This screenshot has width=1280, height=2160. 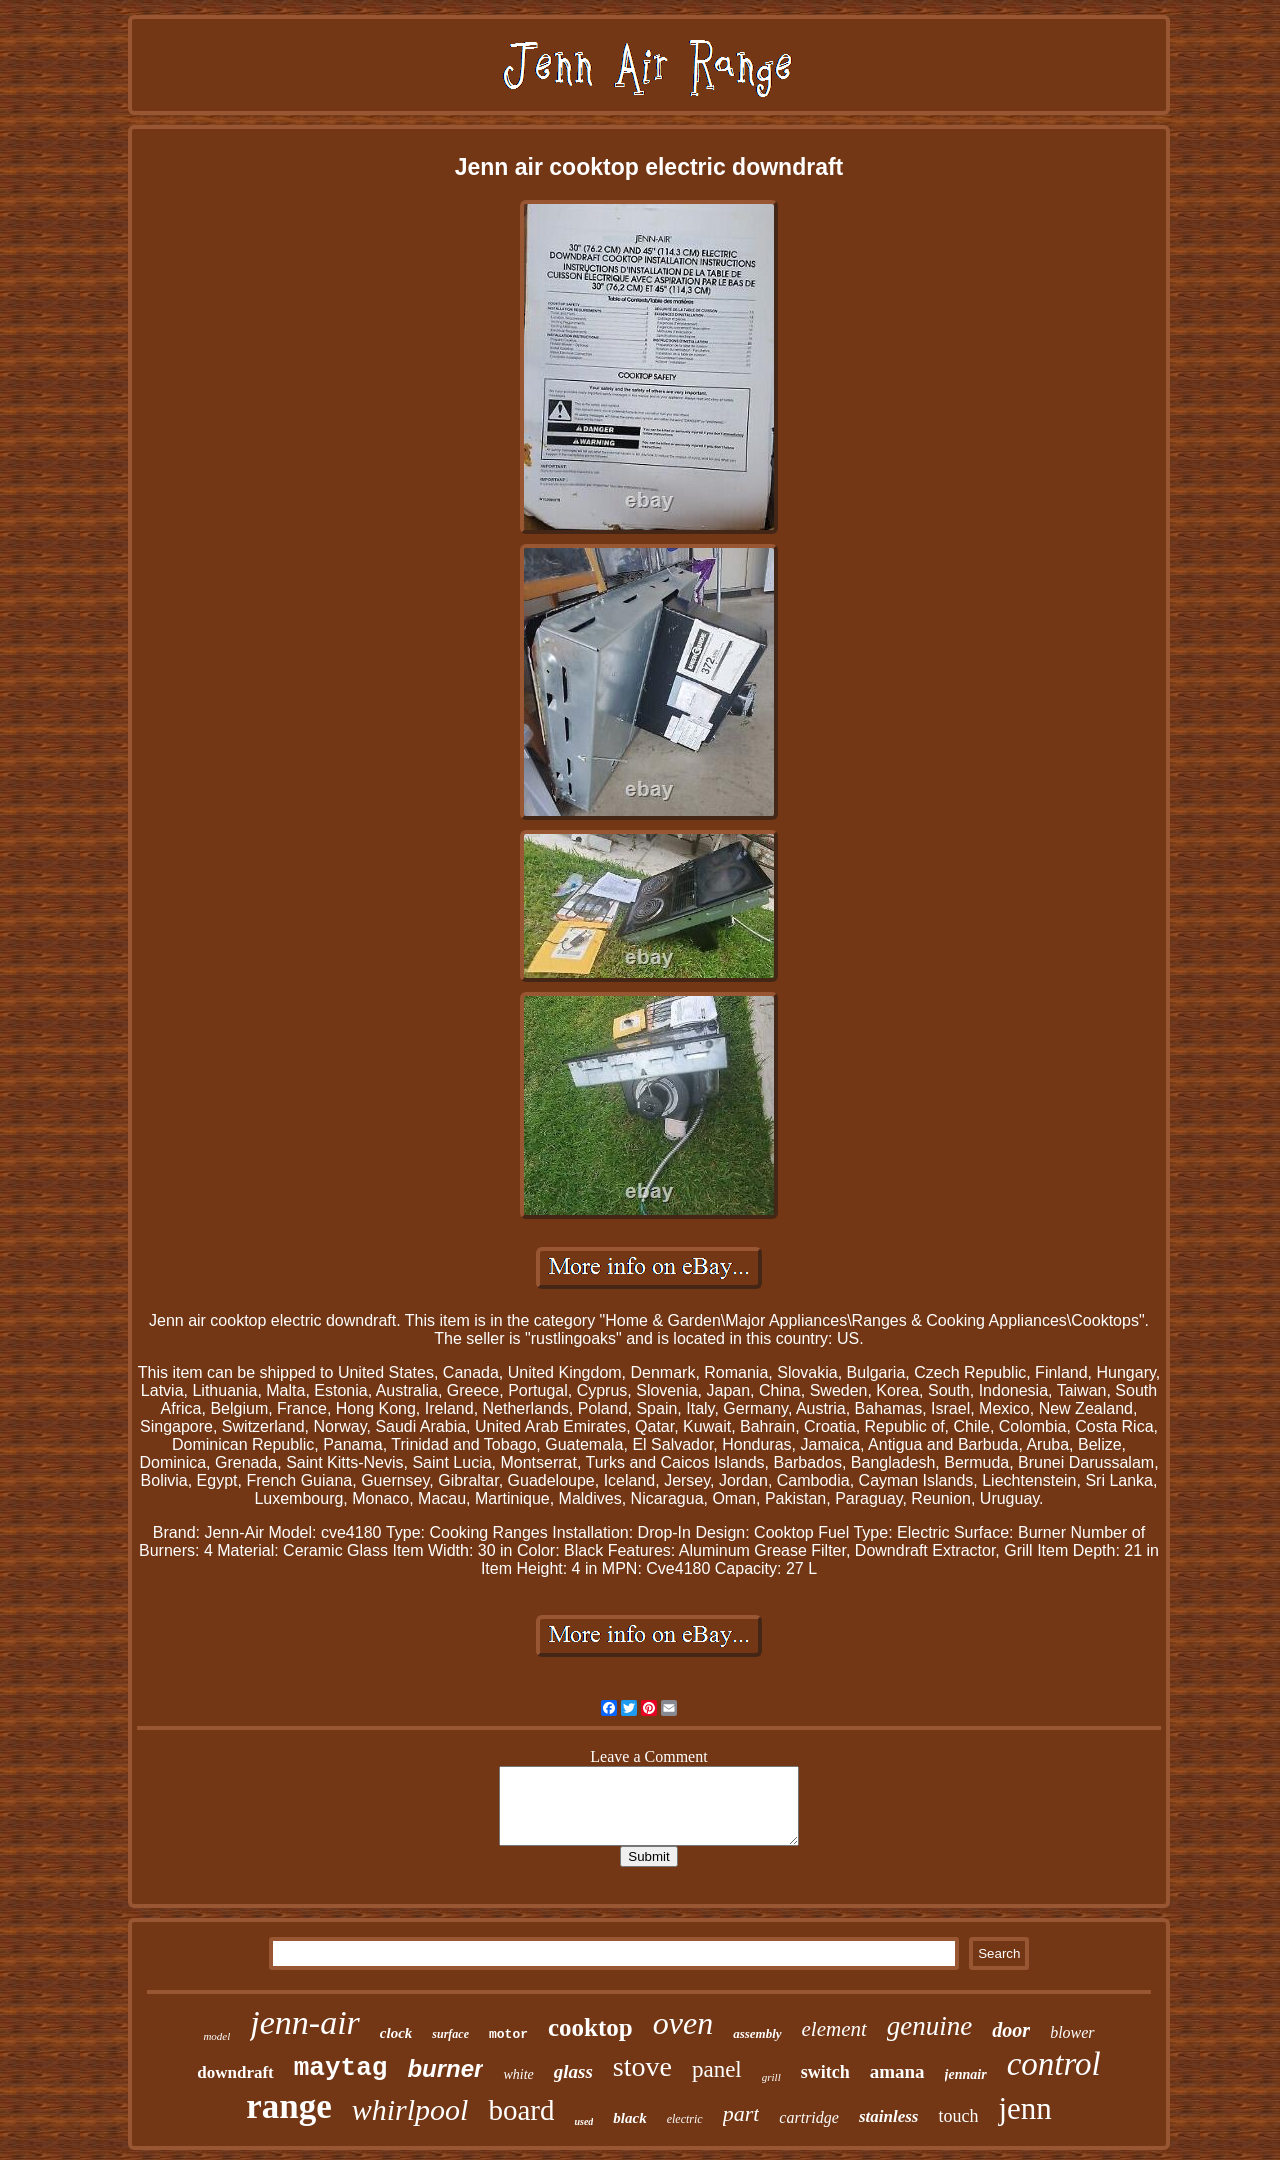 What do you see at coordinates (590, 2027) in the screenshot?
I see `cooktop` at bounding box center [590, 2027].